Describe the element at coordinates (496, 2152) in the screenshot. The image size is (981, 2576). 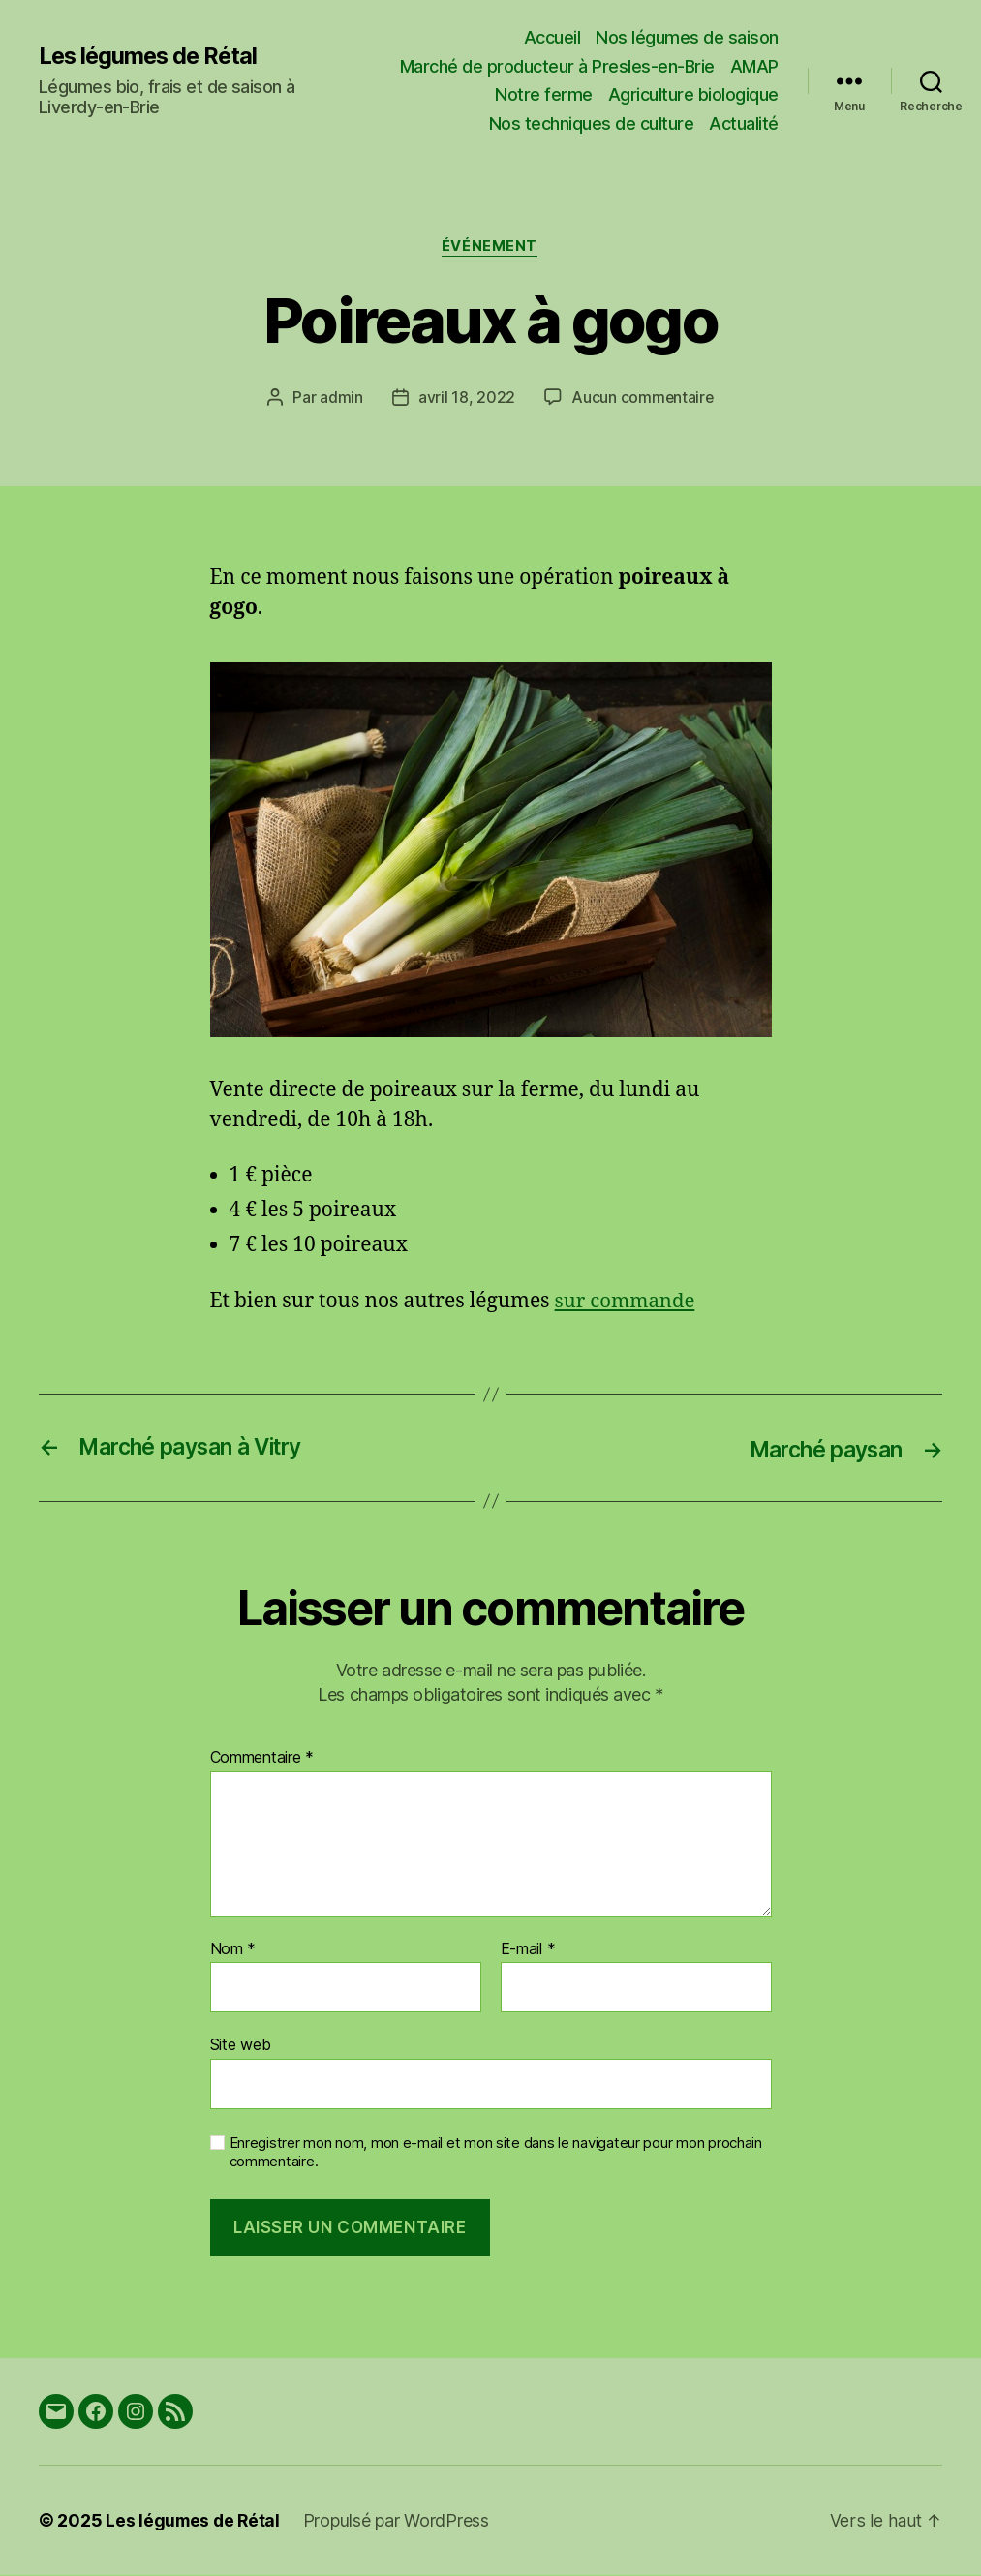
I see `Enregistrer mon nom, mon e-mail et mon site dans le navigateur pour mon prochain commentaire.` at that location.